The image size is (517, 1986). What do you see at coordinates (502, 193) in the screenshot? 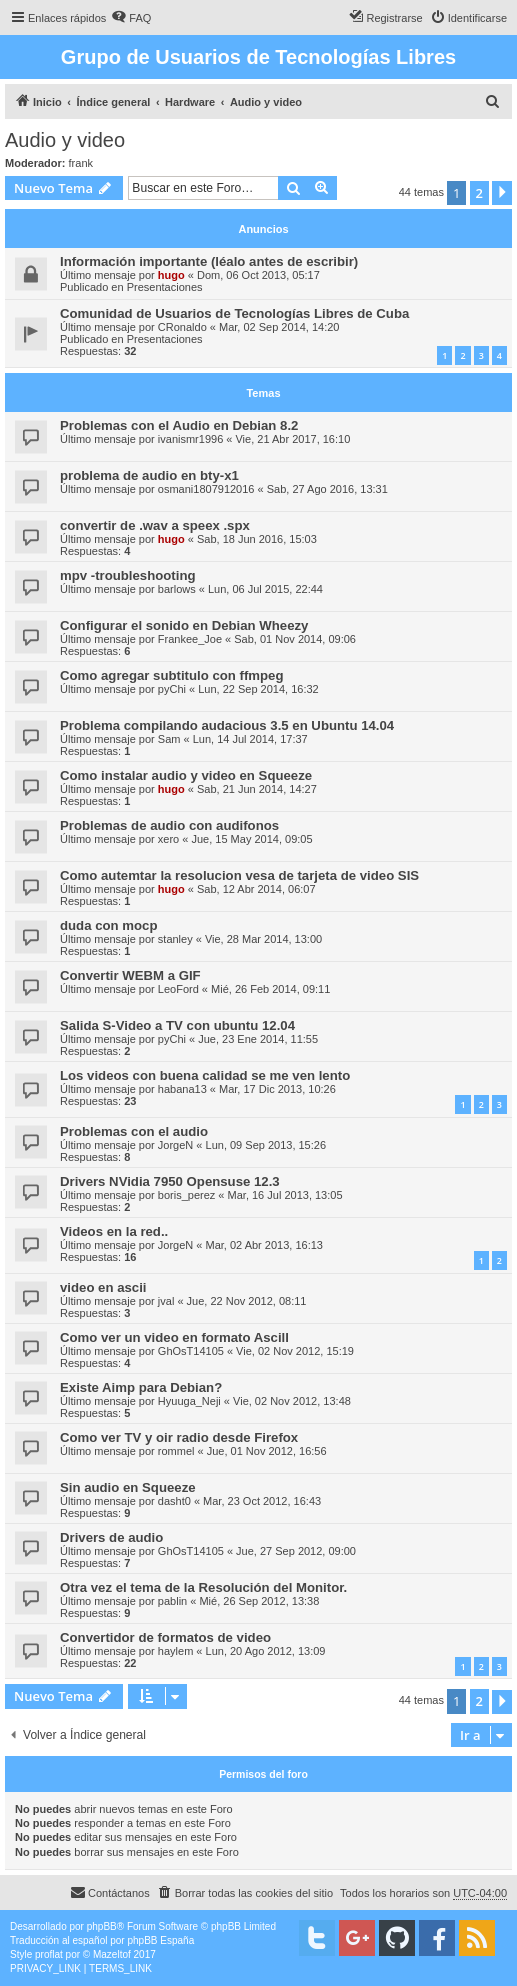
I see `[button]` at bounding box center [502, 193].